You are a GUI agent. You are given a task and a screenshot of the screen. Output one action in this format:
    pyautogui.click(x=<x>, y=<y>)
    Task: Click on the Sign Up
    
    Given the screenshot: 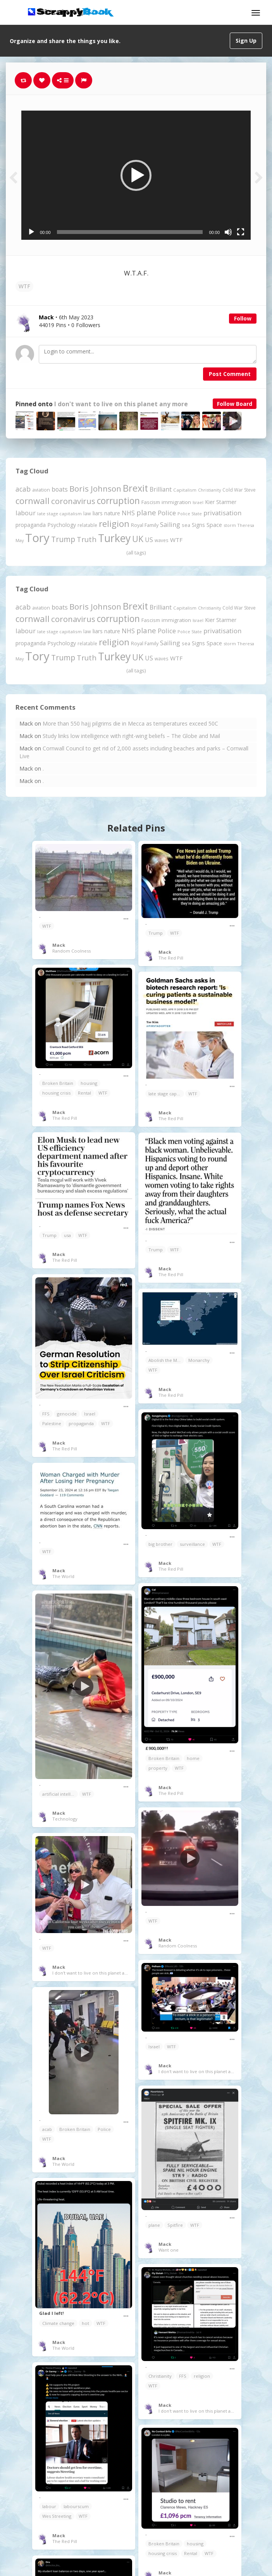 What is the action you would take?
    pyautogui.click(x=246, y=40)
    